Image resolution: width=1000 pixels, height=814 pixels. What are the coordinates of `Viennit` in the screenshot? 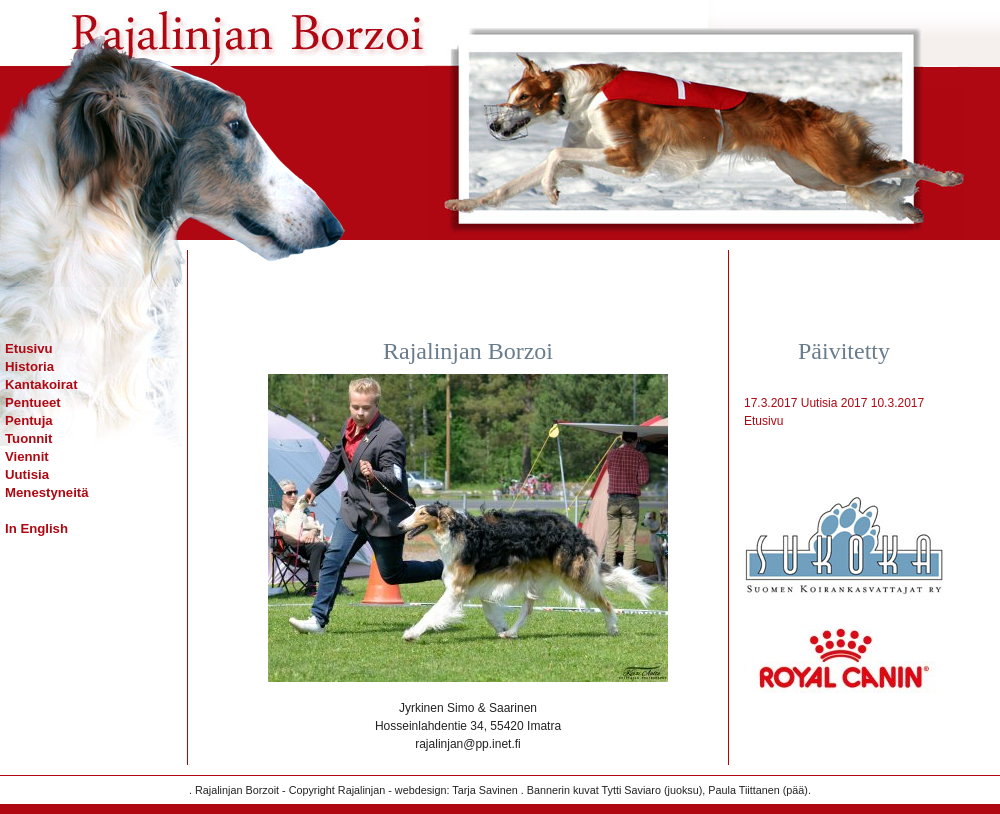 It's located at (27, 456).